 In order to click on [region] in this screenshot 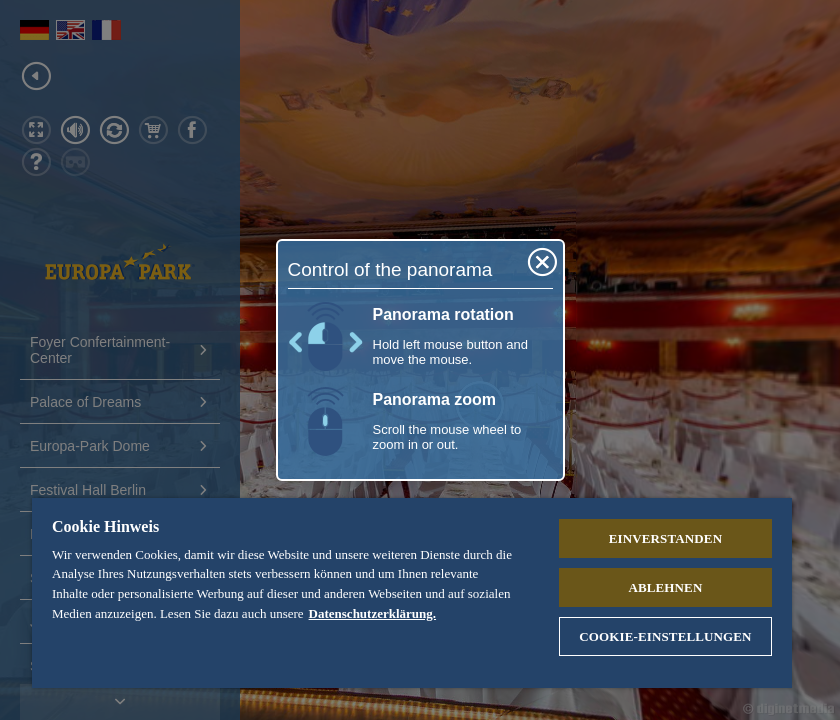, I will do `click(412, 593)`.